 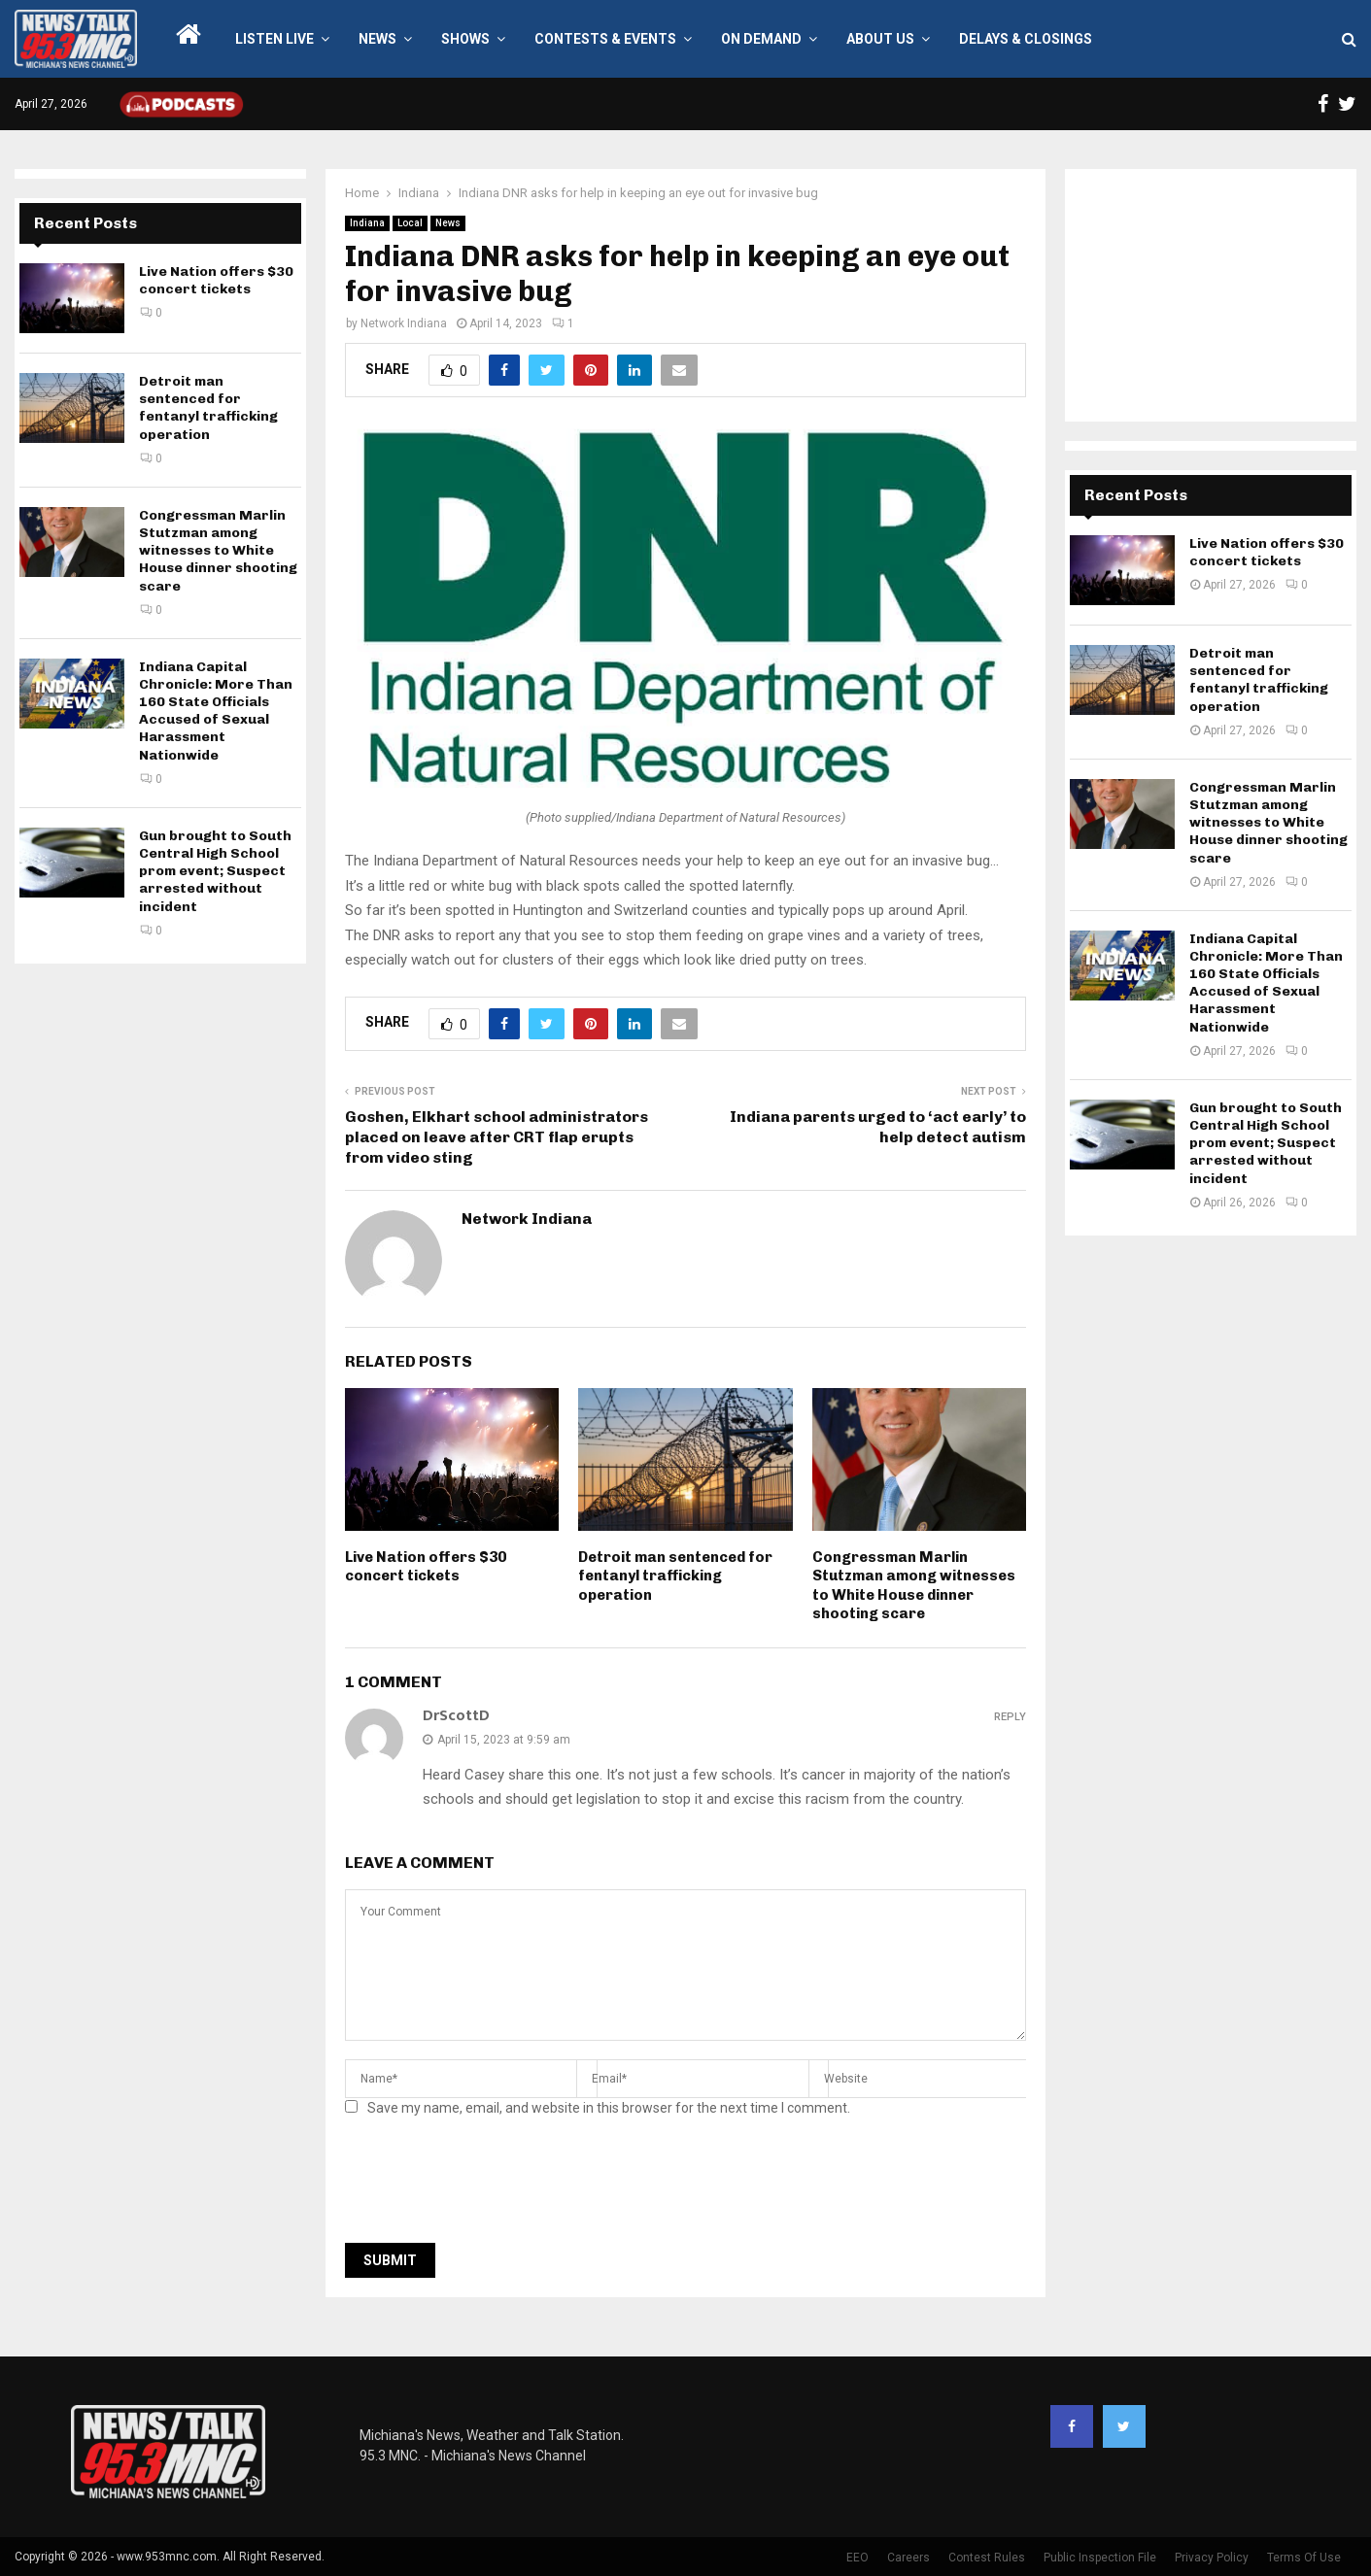 What do you see at coordinates (492, 2185) in the screenshot?
I see `[presentation]` at bounding box center [492, 2185].